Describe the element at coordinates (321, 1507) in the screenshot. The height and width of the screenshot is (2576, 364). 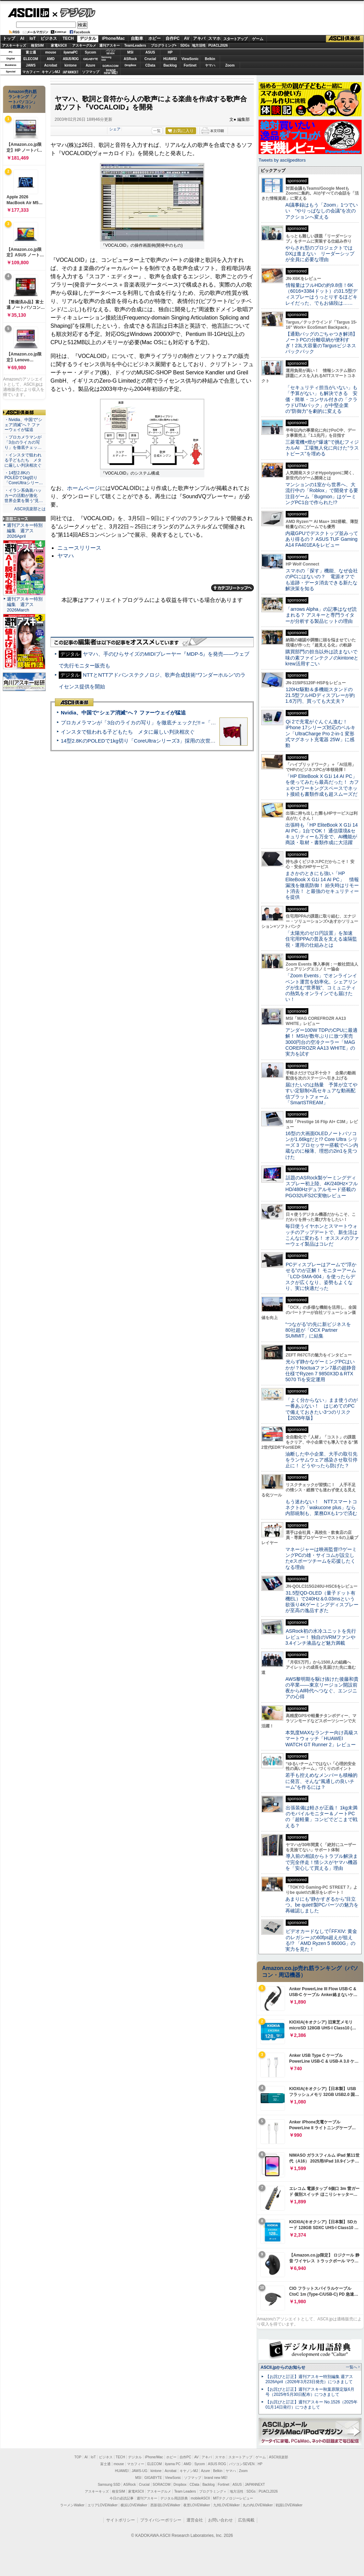
I see `もう迷わない！ NTTスマートコネクトの「wakucone plus」なら内部統制も、業務DXも1つで済む` at that location.